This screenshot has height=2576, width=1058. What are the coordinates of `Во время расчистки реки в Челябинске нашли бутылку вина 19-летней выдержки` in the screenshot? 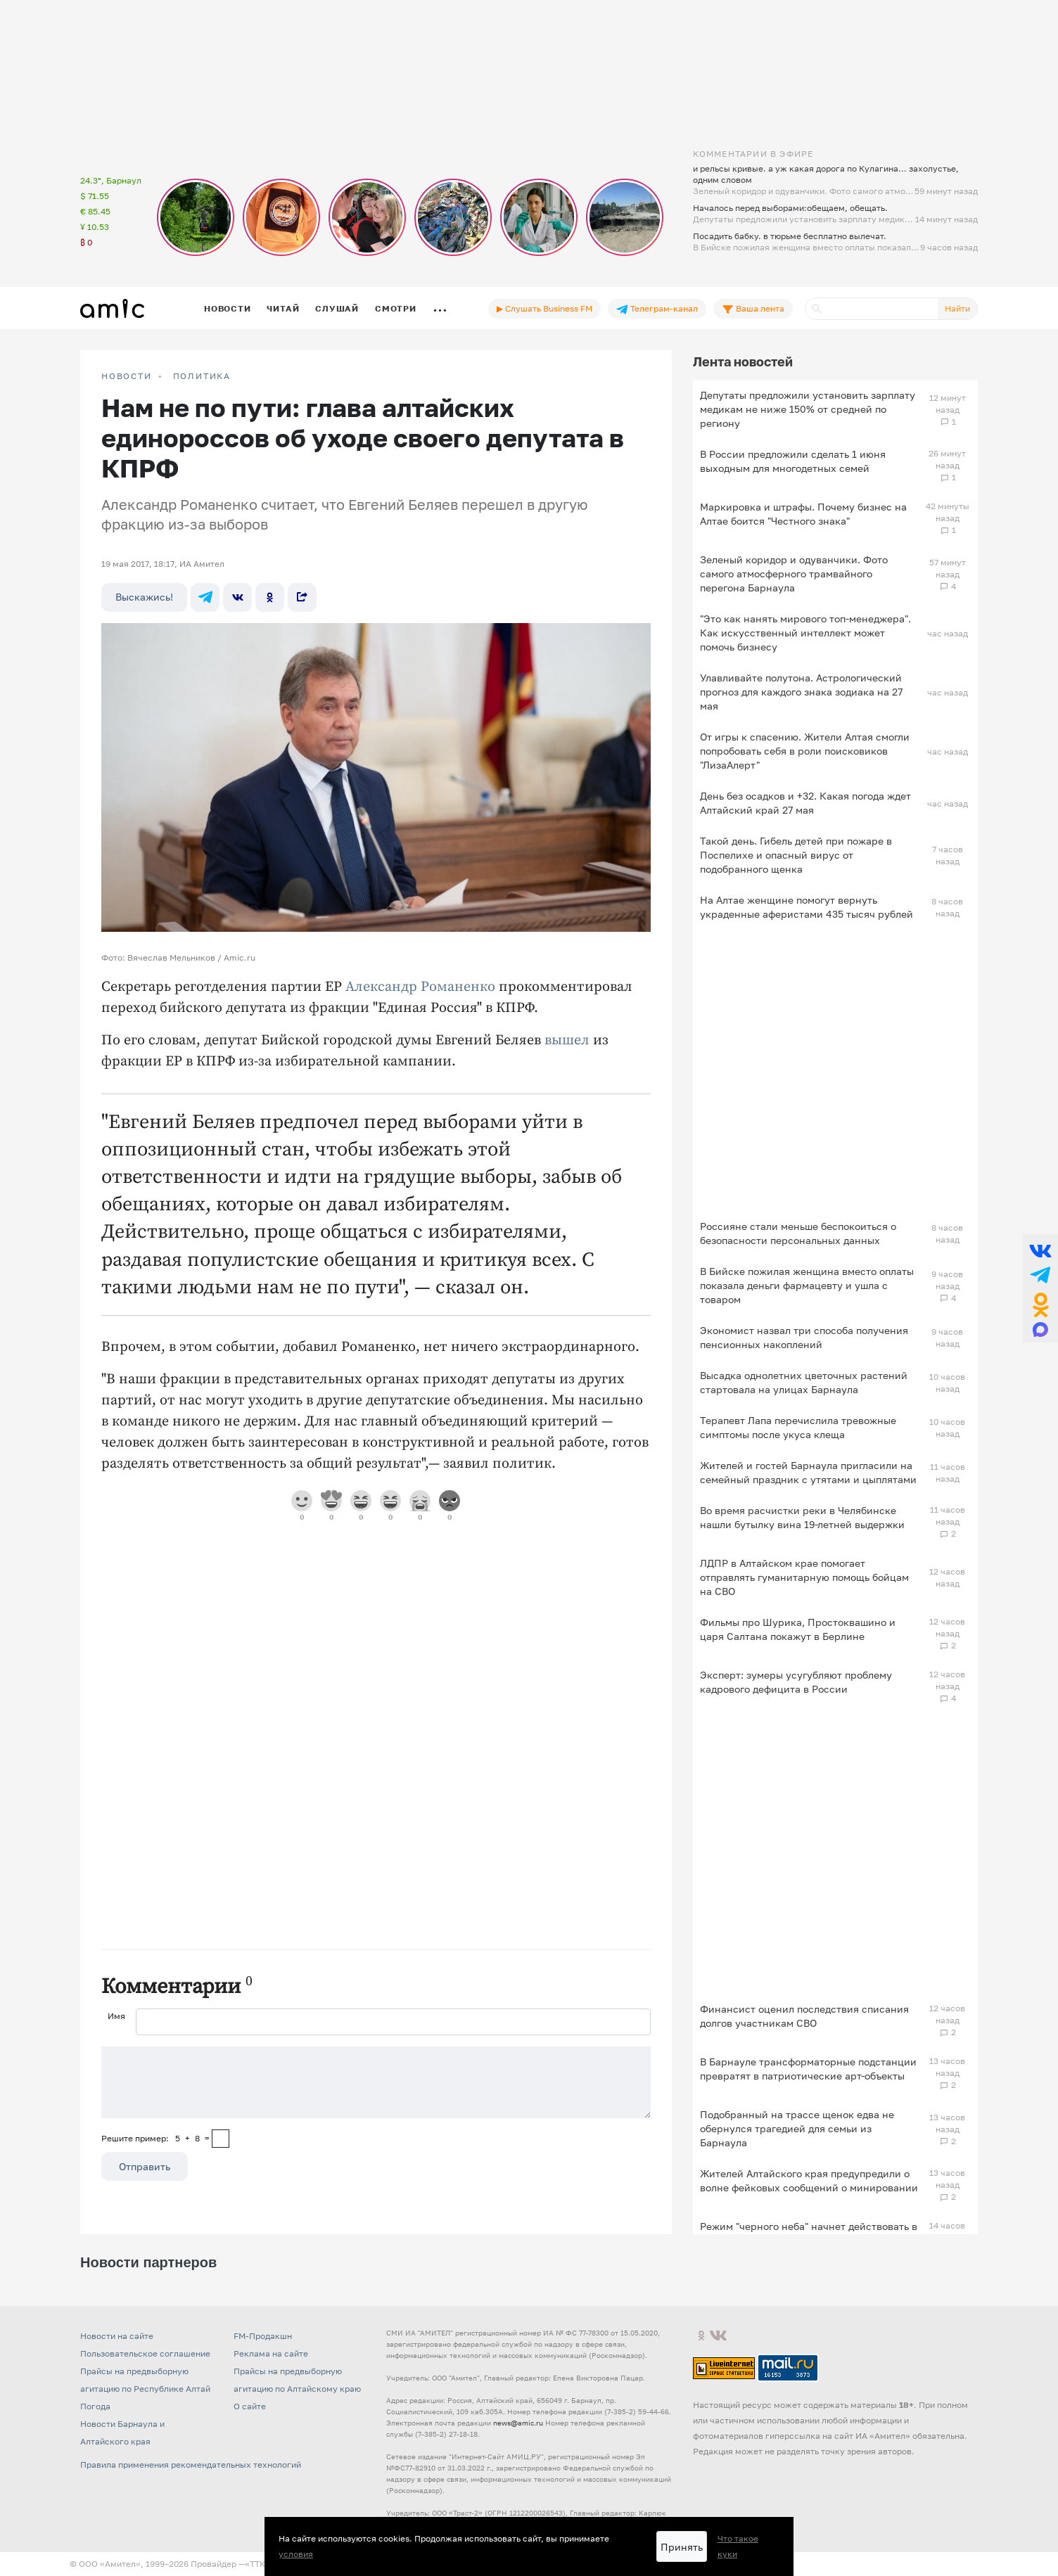 It's located at (802, 1517).